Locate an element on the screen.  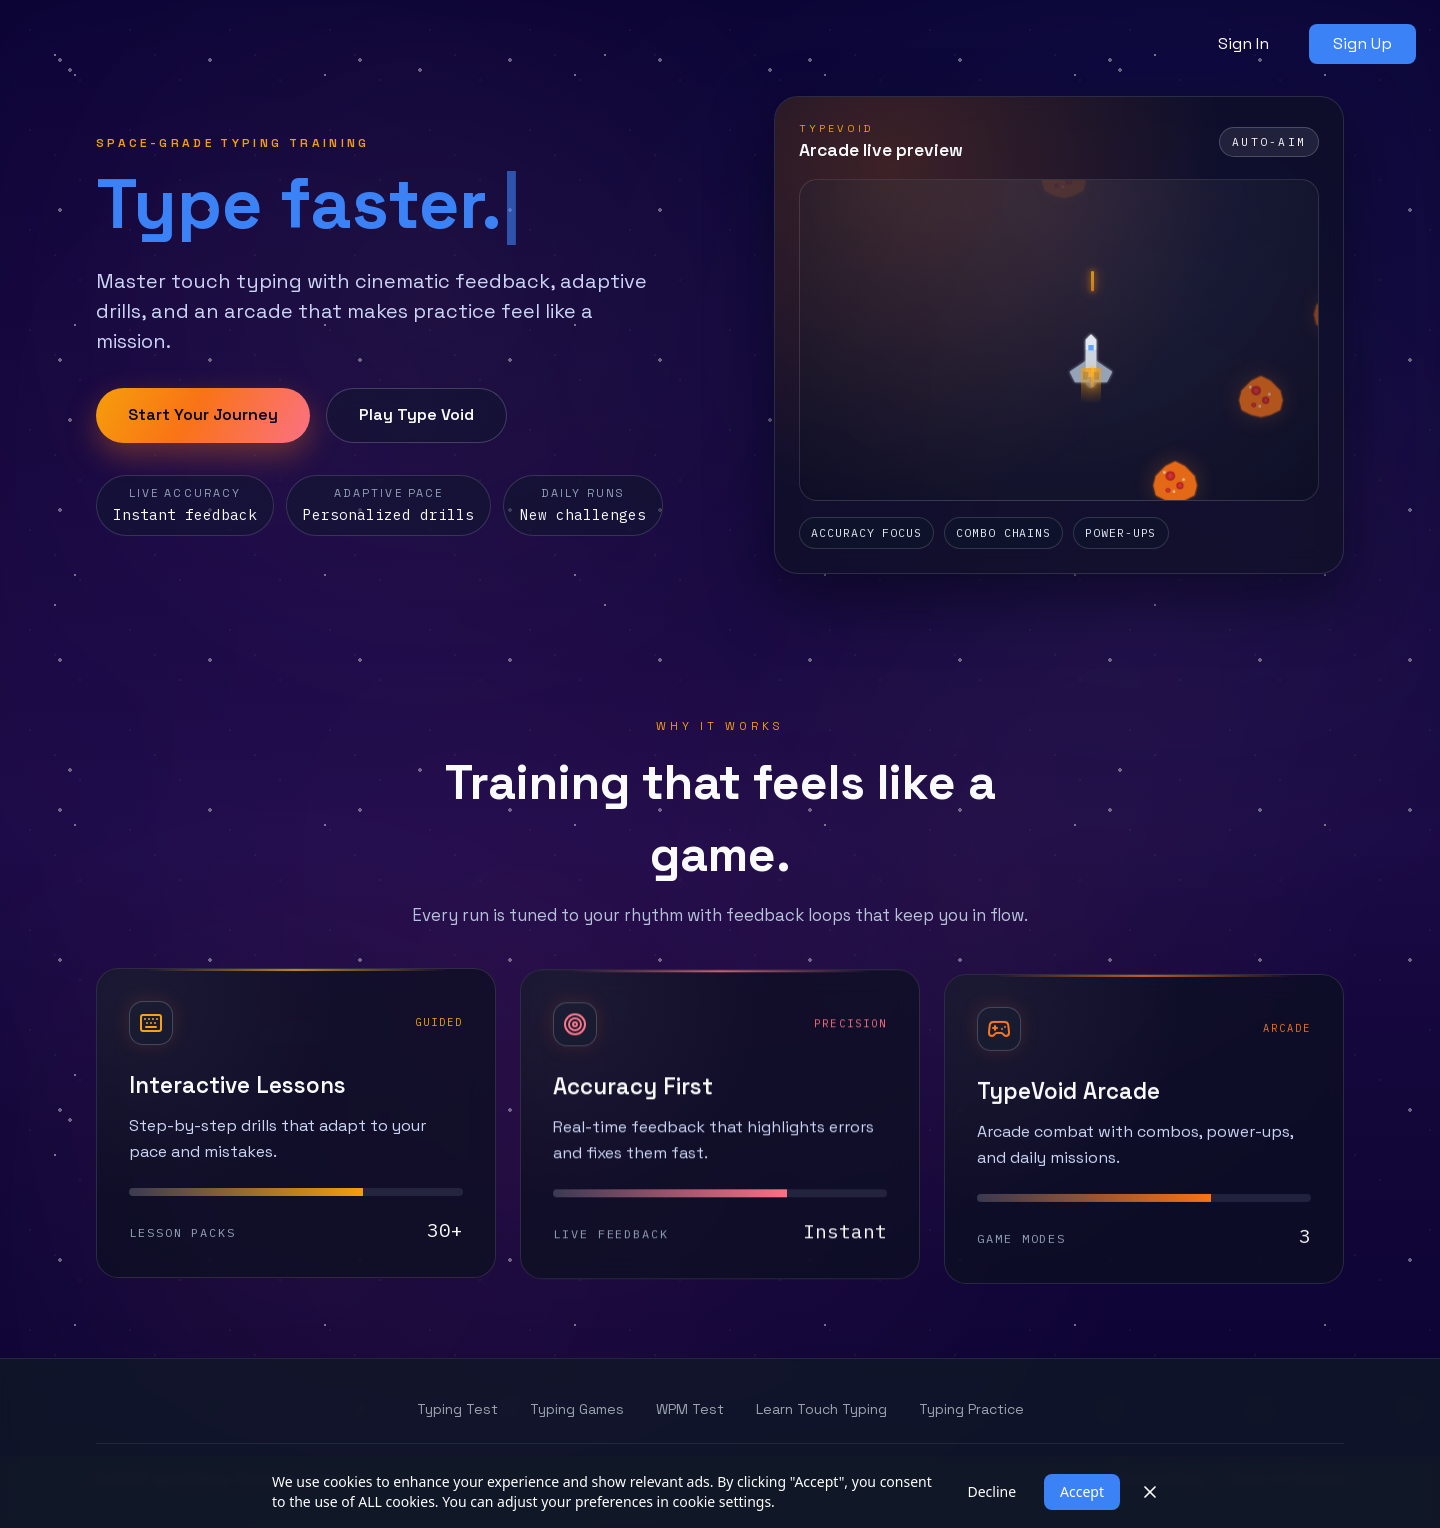
Start Your Journey is located at coordinates (203, 414).